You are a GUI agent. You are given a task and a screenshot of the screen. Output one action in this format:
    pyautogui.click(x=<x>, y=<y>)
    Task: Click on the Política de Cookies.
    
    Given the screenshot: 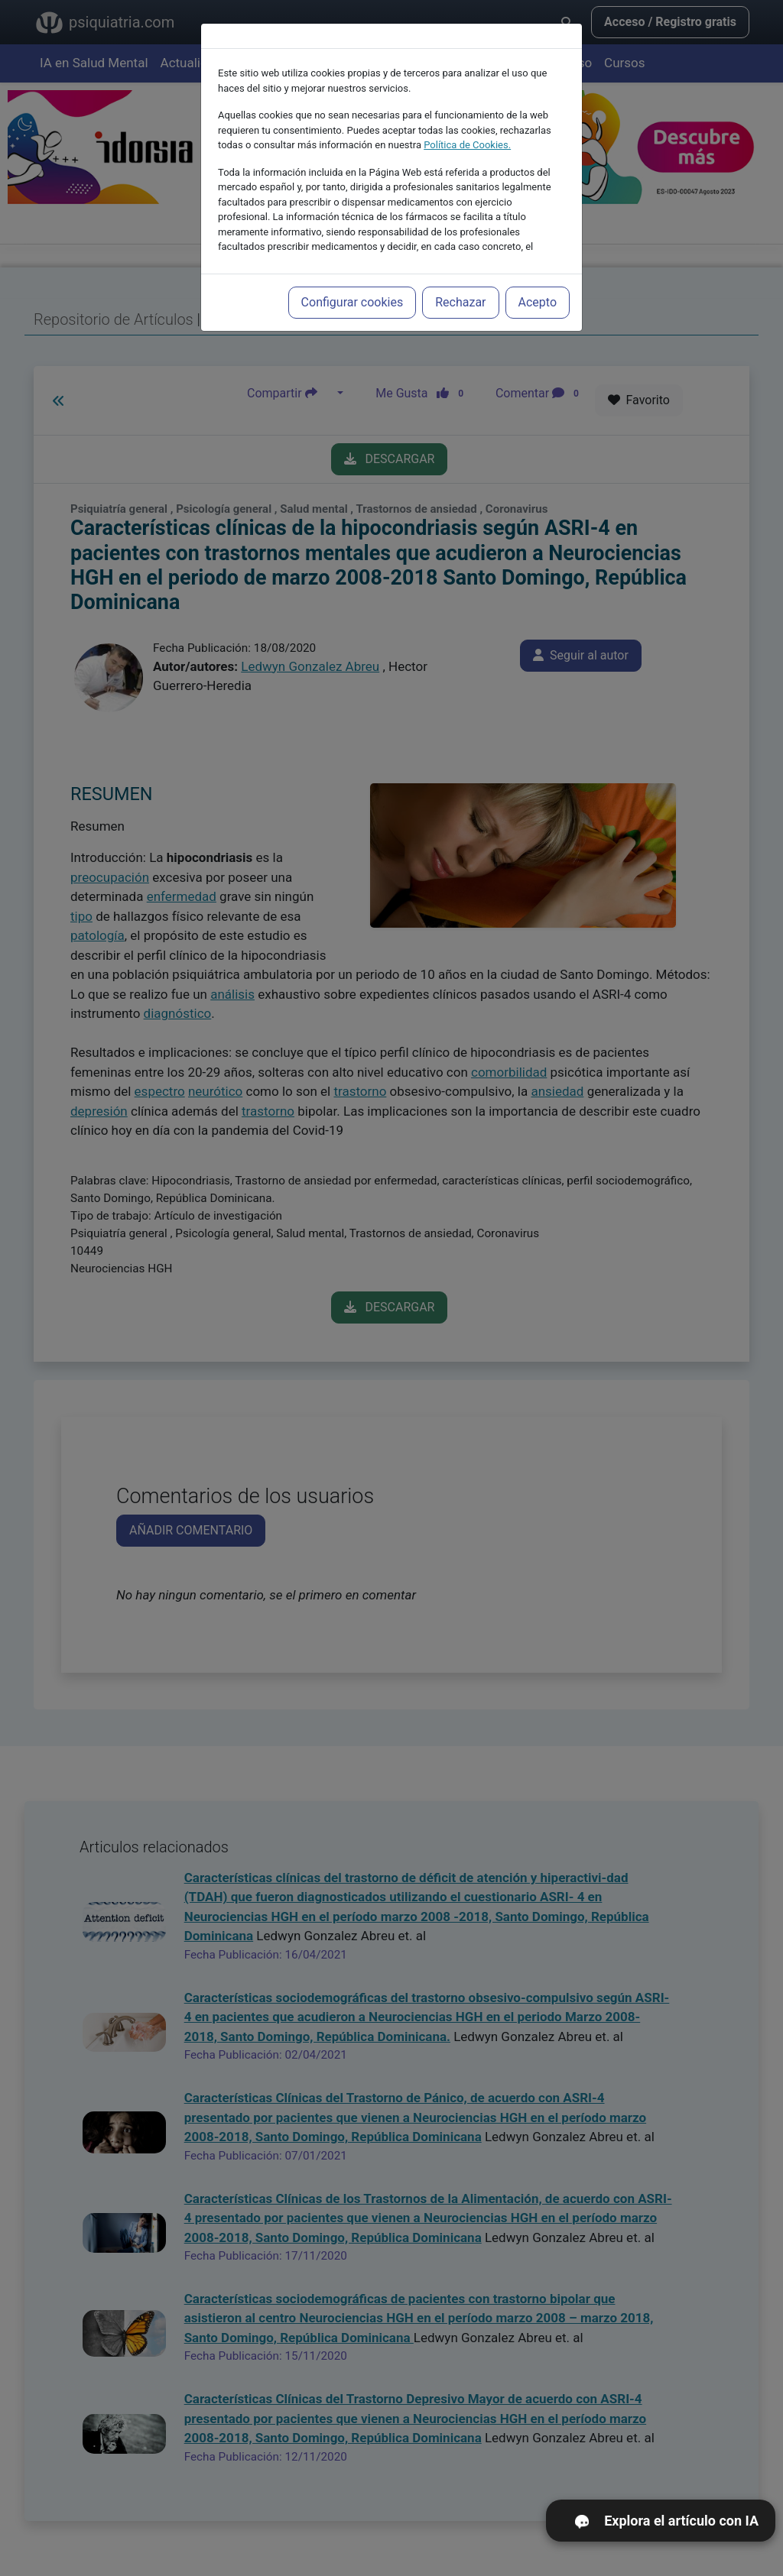 What is the action you would take?
    pyautogui.click(x=467, y=145)
    